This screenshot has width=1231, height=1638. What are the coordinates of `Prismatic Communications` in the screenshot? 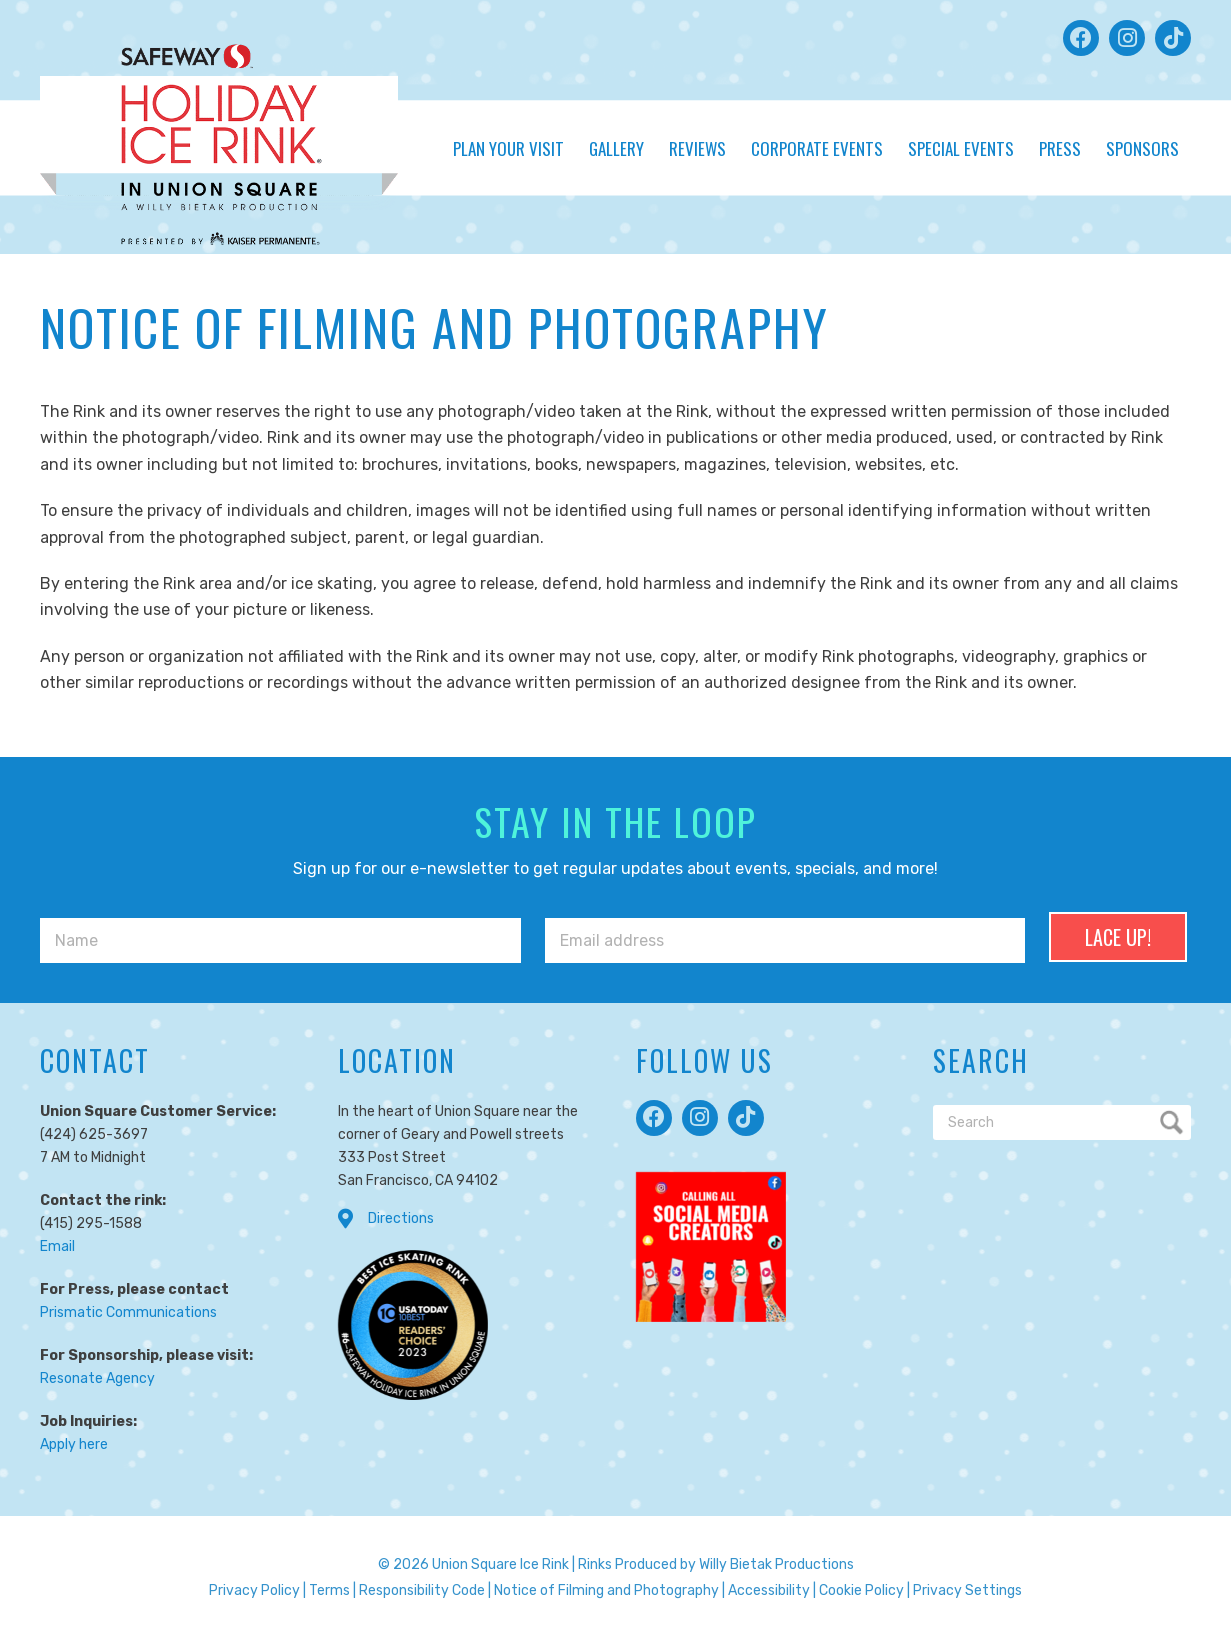 It's located at (128, 1312).